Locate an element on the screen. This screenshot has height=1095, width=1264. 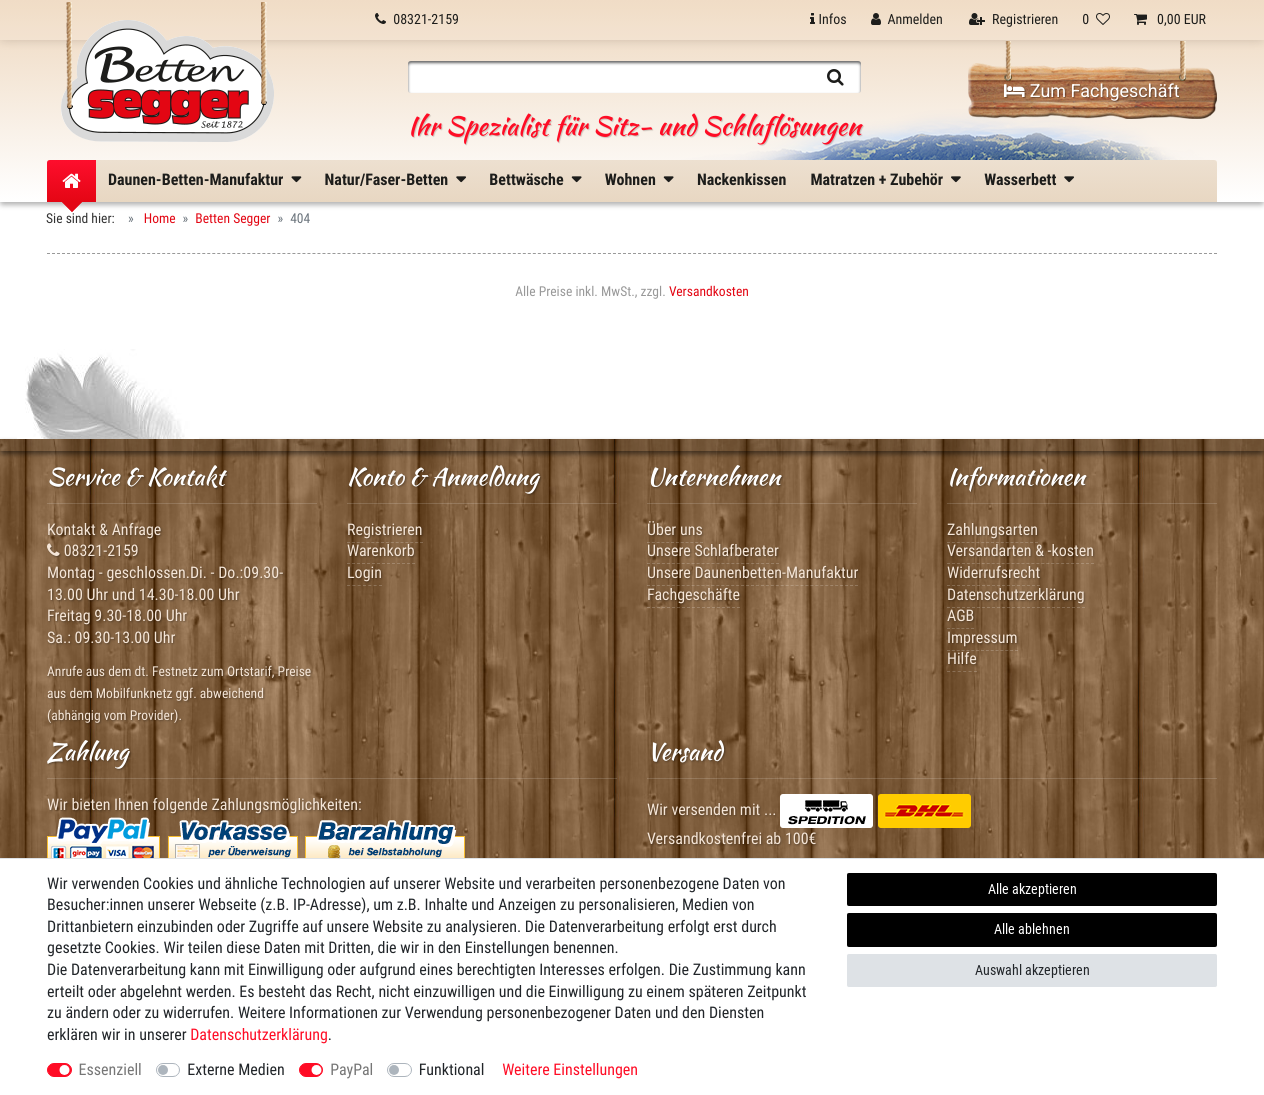
Versandarten & -kosten is located at coordinates (1020, 550).